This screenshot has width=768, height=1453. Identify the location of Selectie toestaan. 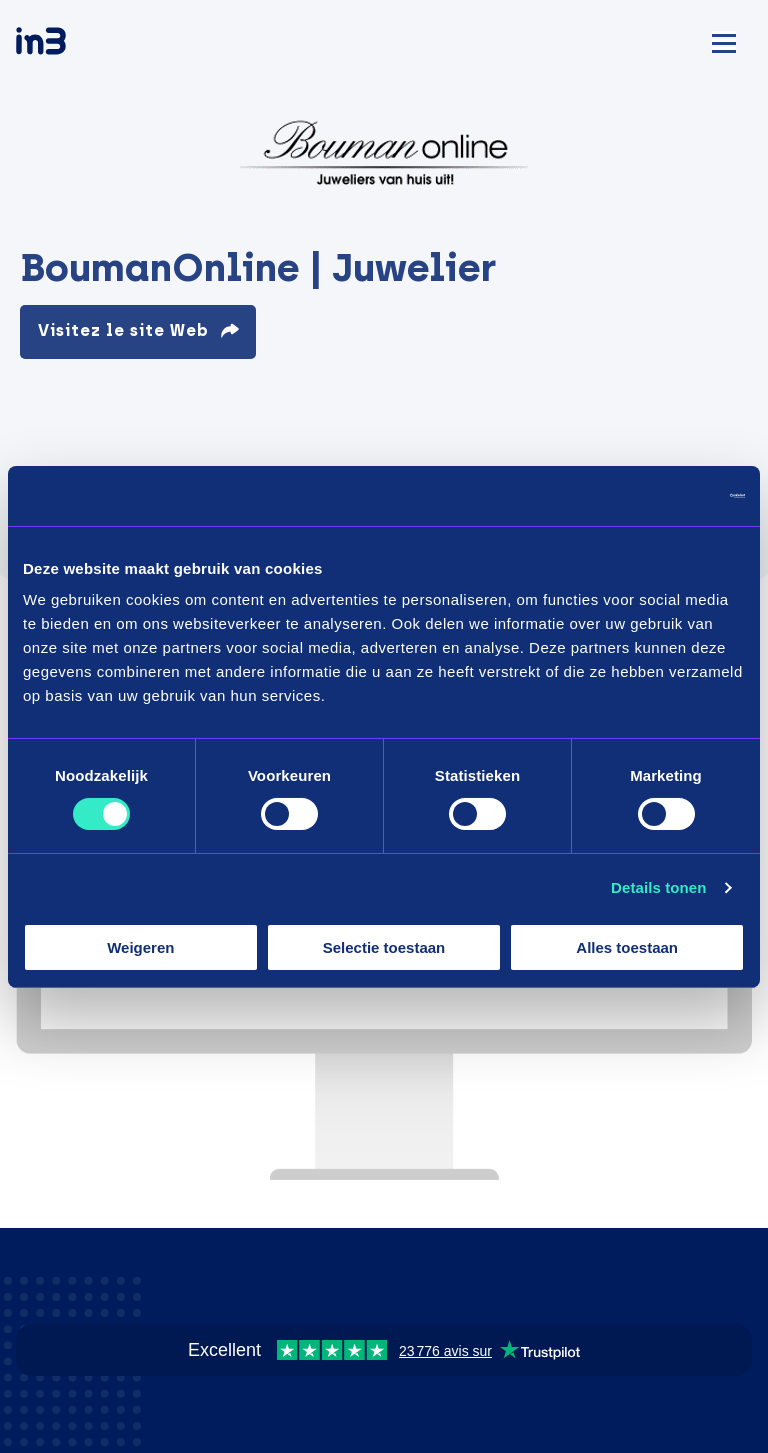
(384, 947).